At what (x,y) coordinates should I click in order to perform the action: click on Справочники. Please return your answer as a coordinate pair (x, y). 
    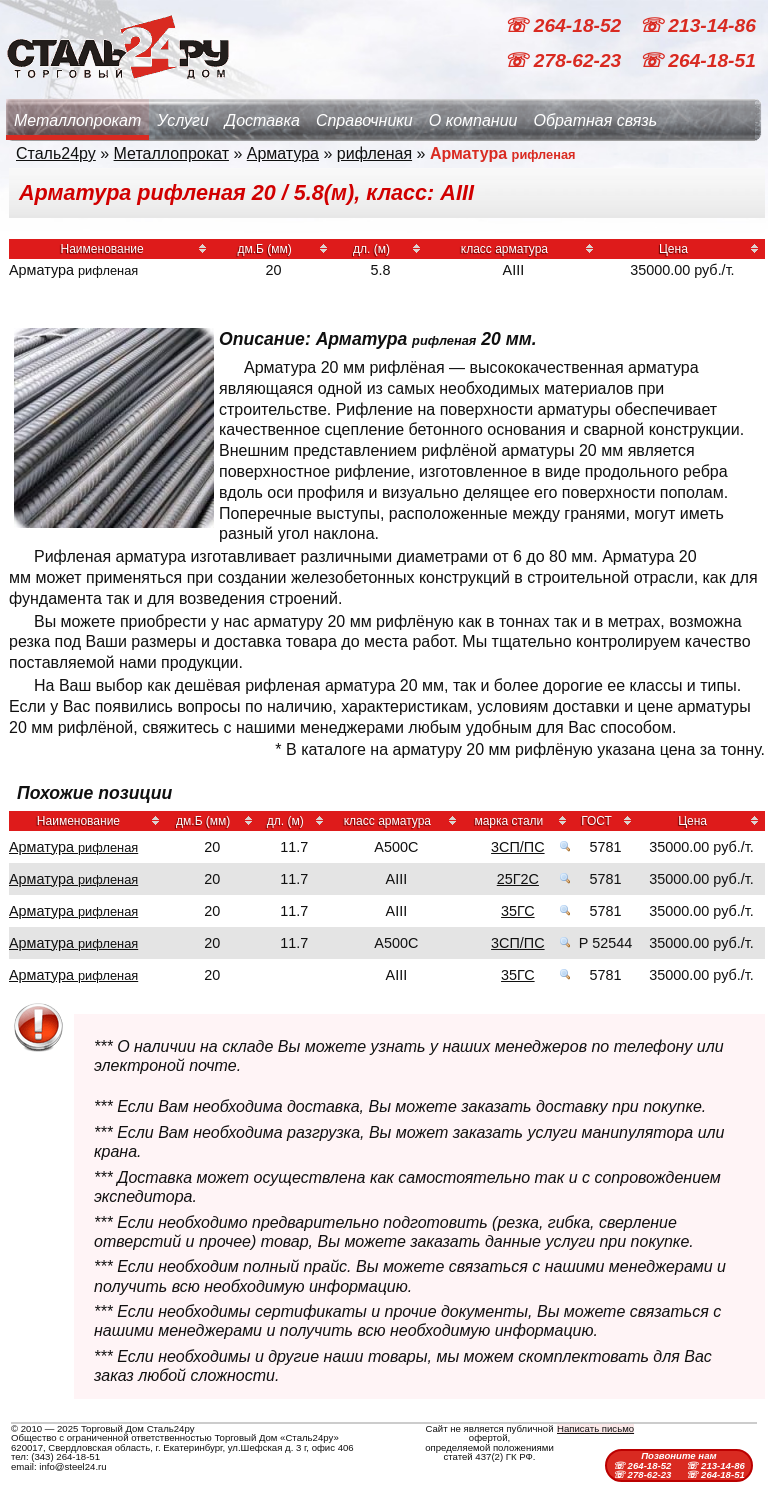
    Looking at the image, I should click on (364, 120).